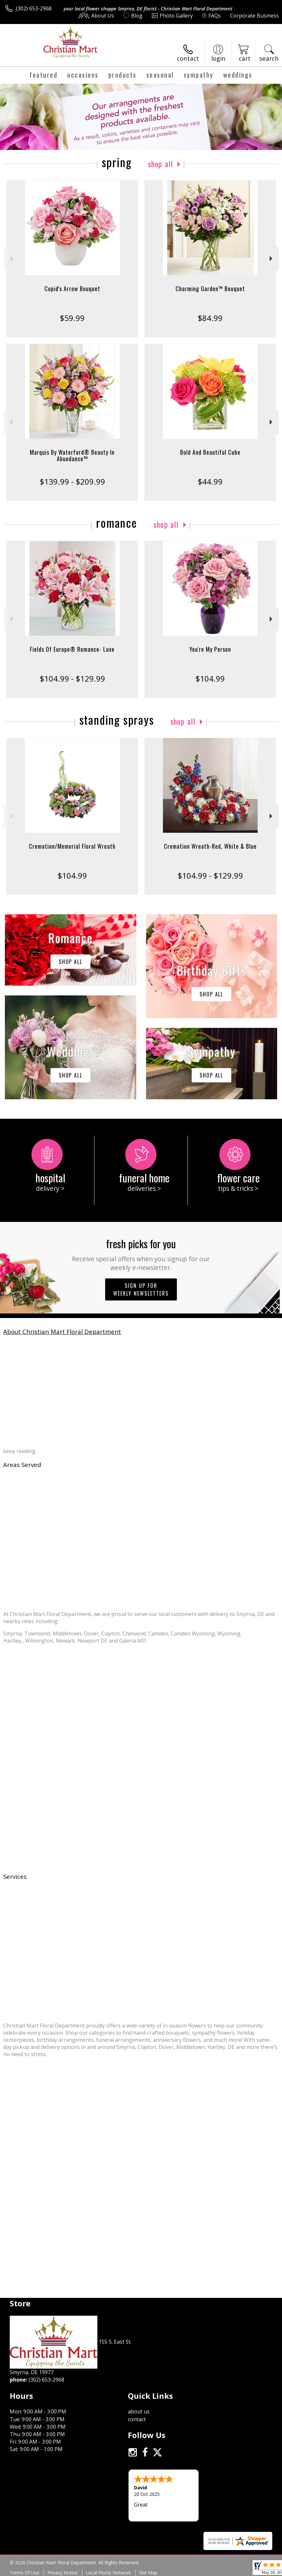 The height and width of the screenshot is (2576, 282). Describe the element at coordinates (210, 846) in the screenshot. I see `Cremation Wreath-Red, White & Blue` at that location.